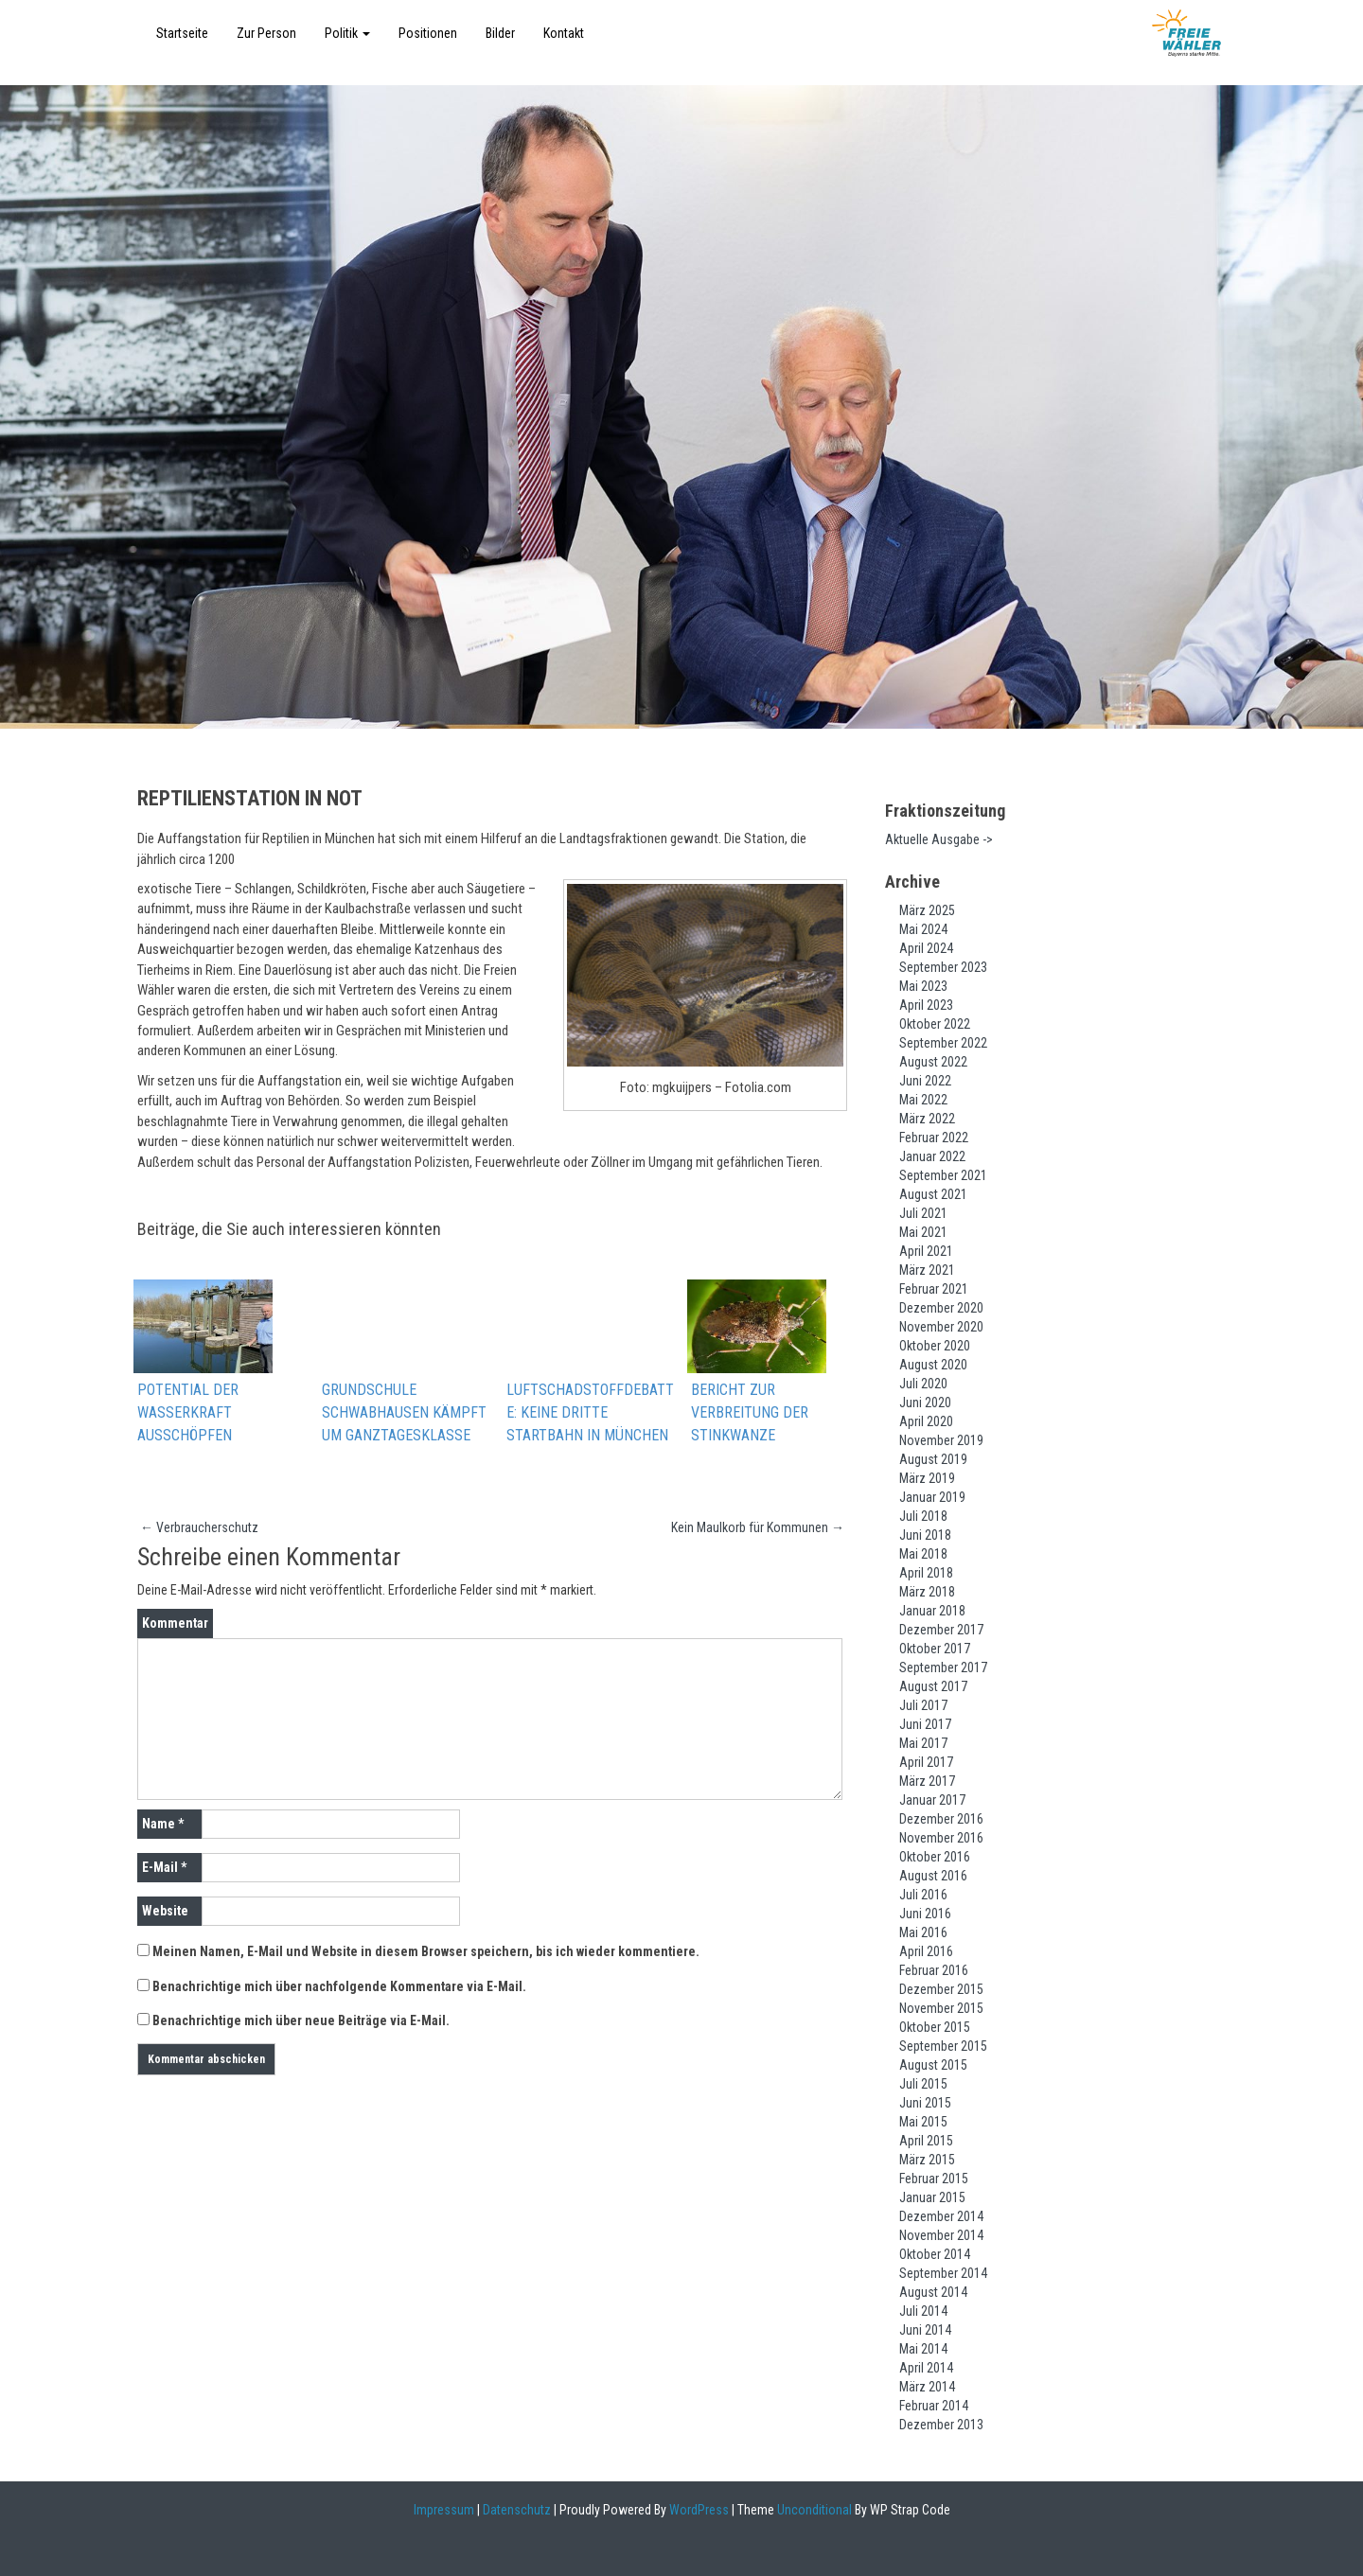 The height and width of the screenshot is (2576, 1363). What do you see at coordinates (927, 1270) in the screenshot?
I see `März 2021` at bounding box center [927, 1270].